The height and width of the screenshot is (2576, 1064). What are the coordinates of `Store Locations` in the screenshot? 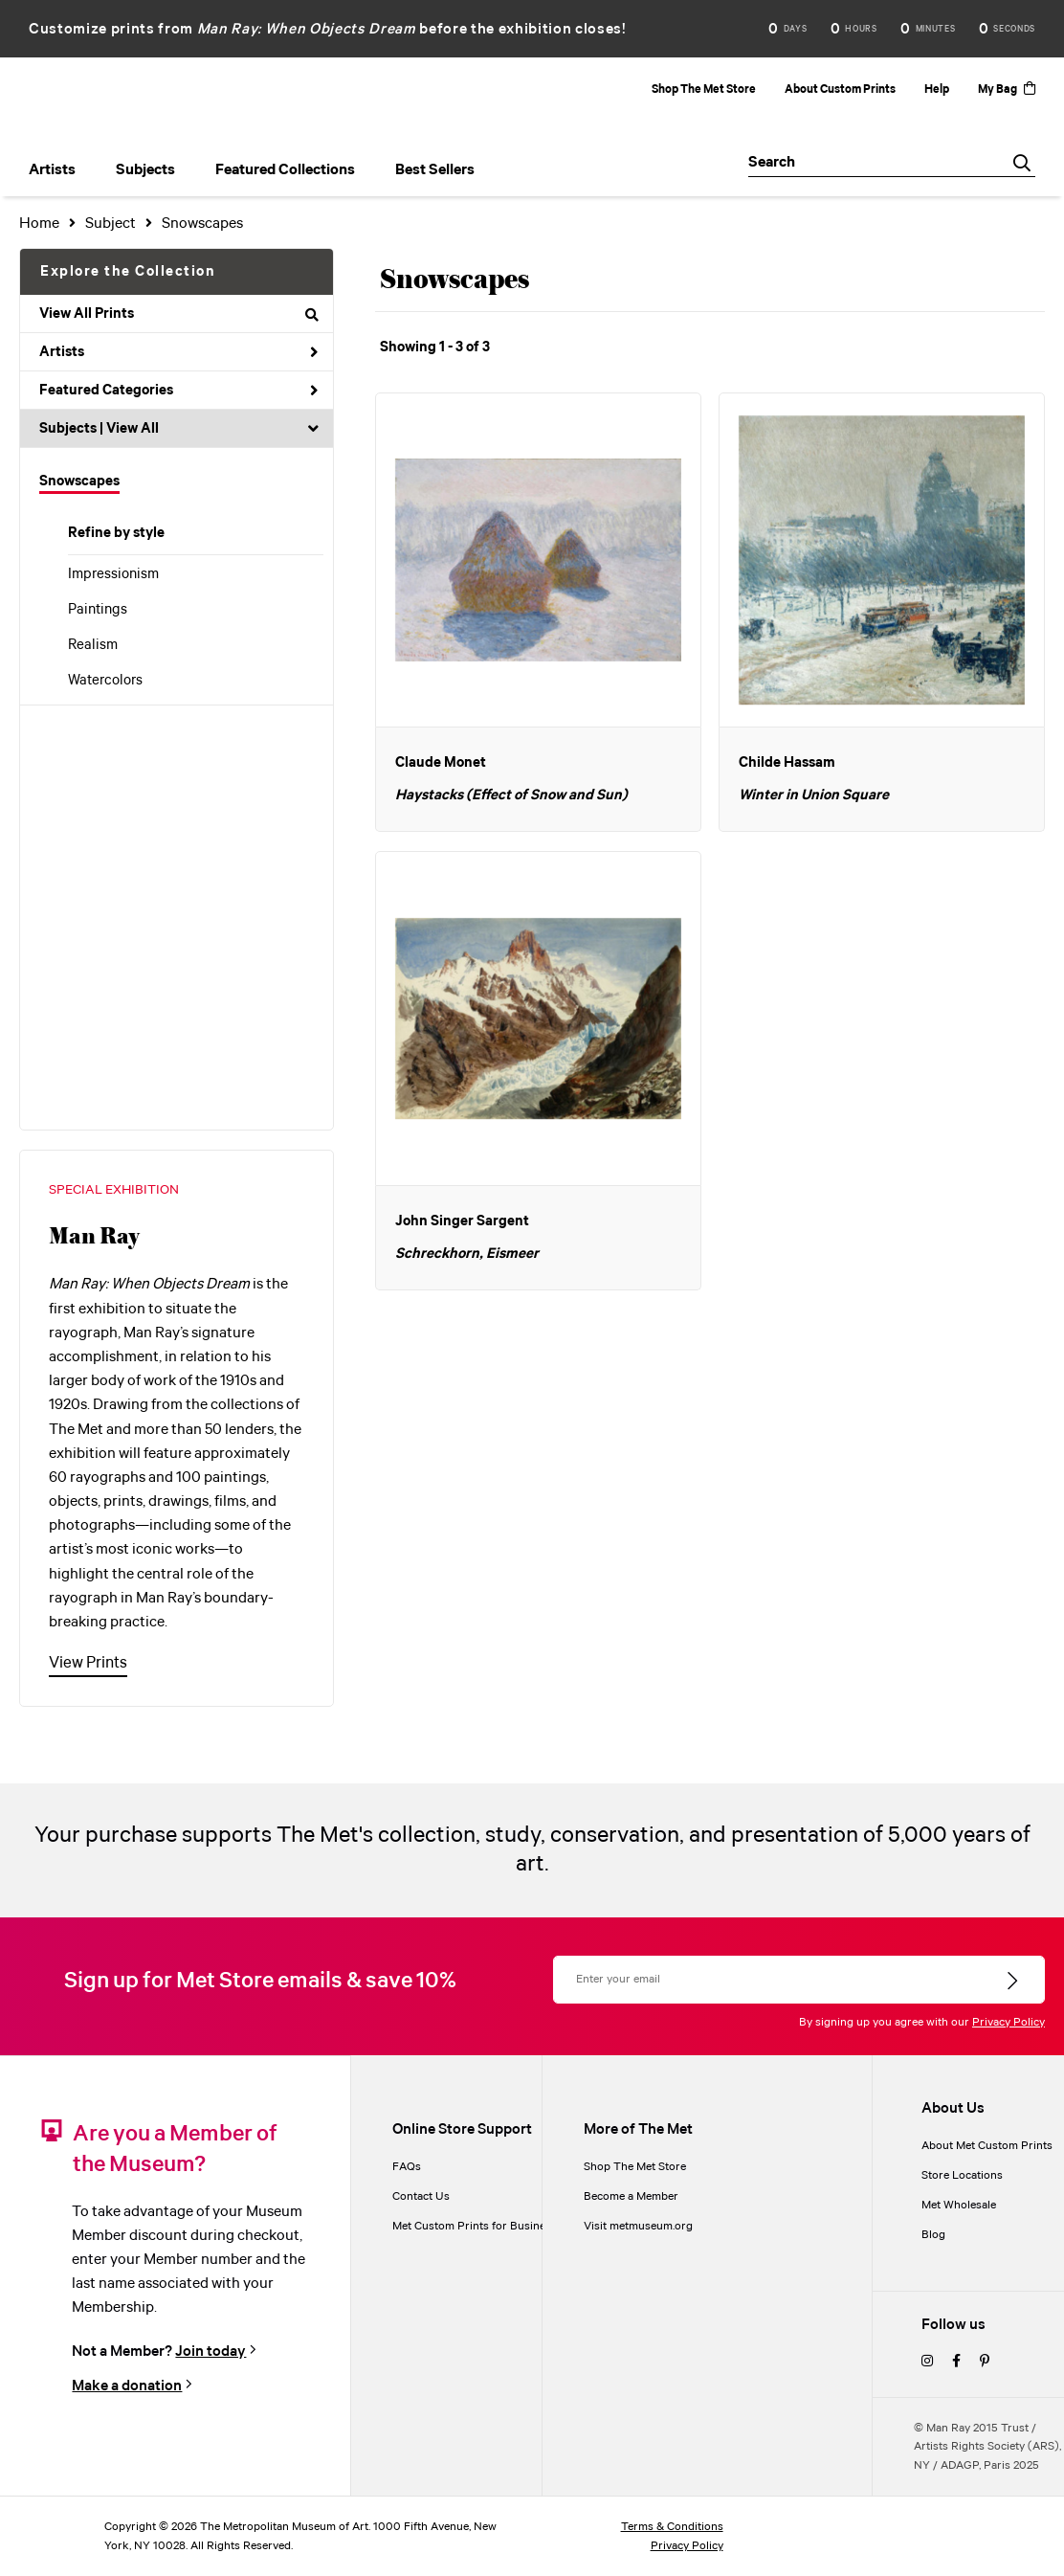 It's located at (962, 2175).